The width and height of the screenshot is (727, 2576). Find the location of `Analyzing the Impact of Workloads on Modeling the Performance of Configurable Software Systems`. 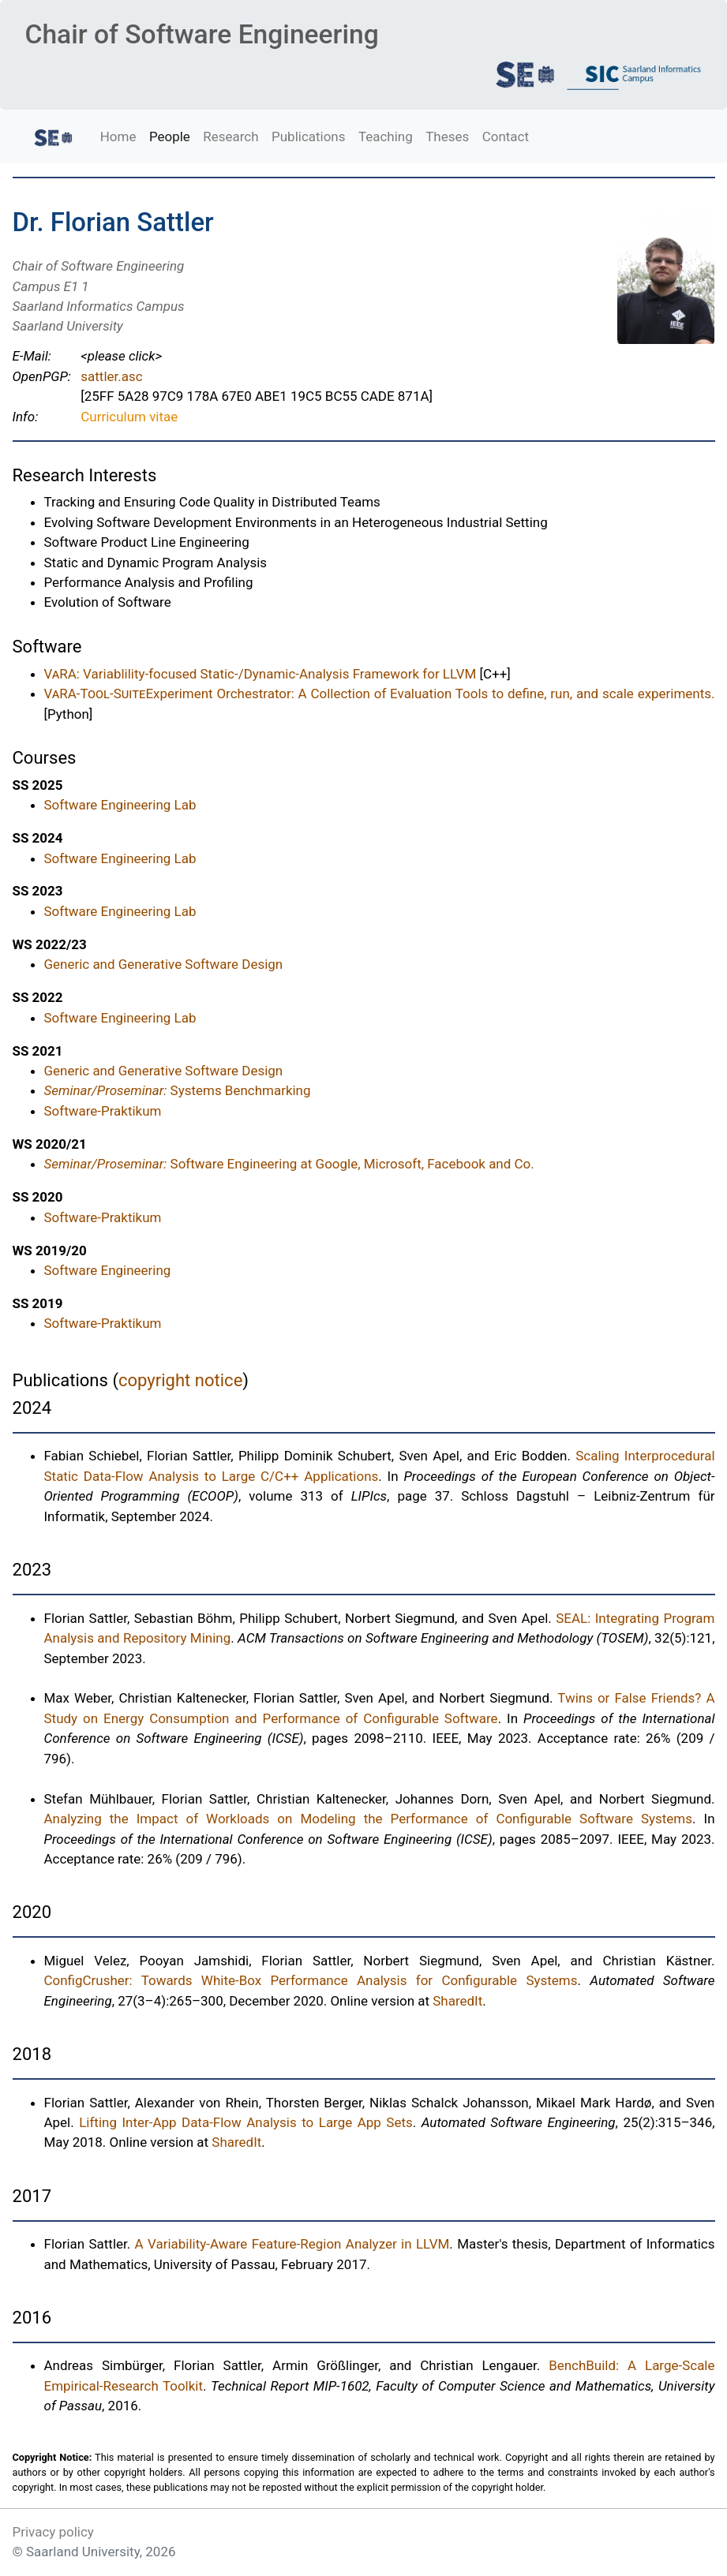

Analyzing the Impact of Workloads on Modeling the Performance of Configurable Software Systems is located at coordinates (368, 1818).